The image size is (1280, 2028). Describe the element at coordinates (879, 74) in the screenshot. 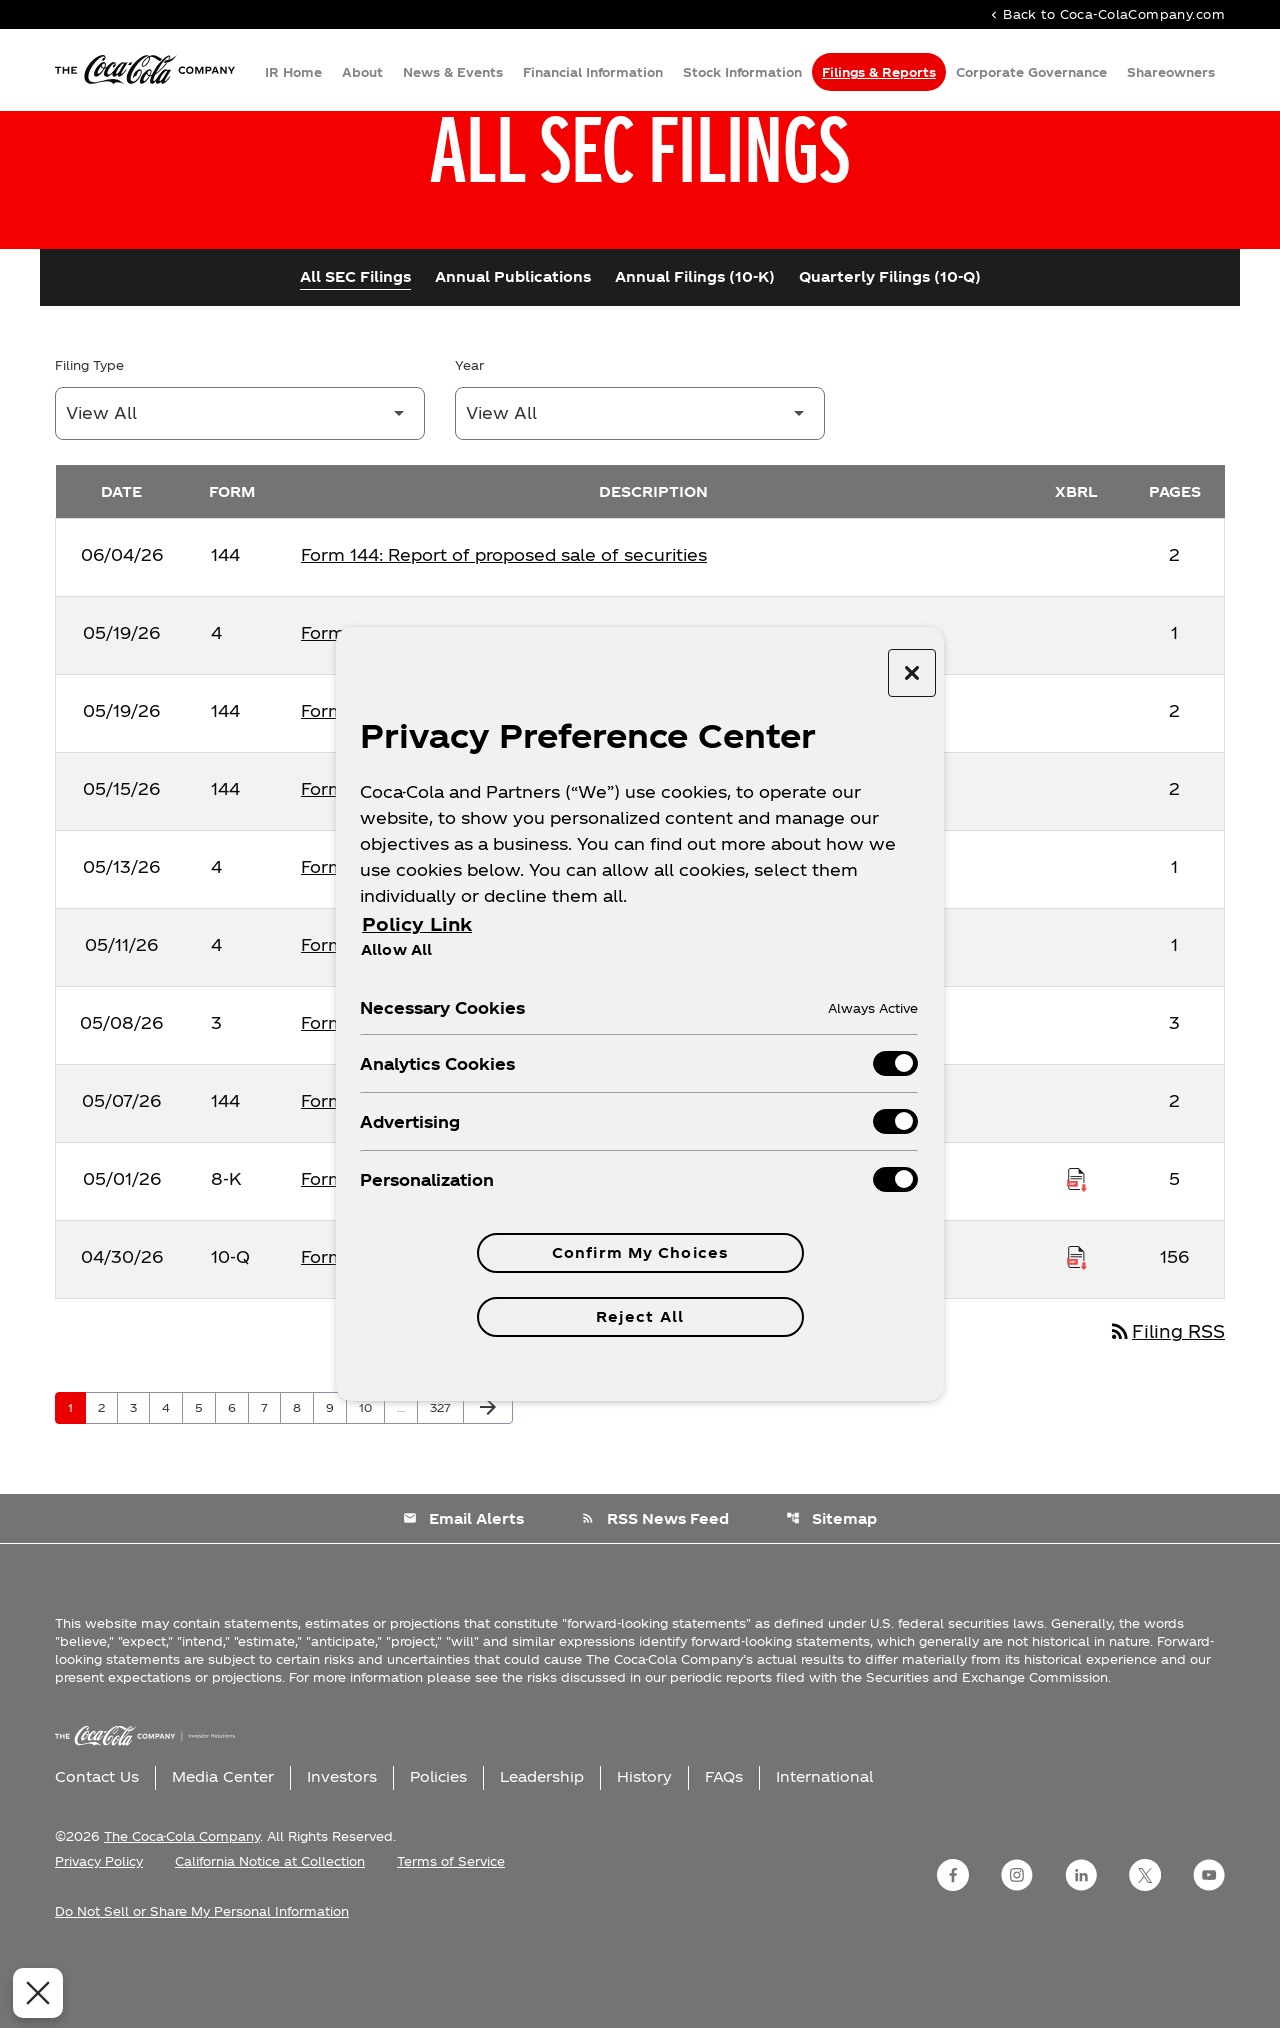

I see `Filings & Reports` at that location.